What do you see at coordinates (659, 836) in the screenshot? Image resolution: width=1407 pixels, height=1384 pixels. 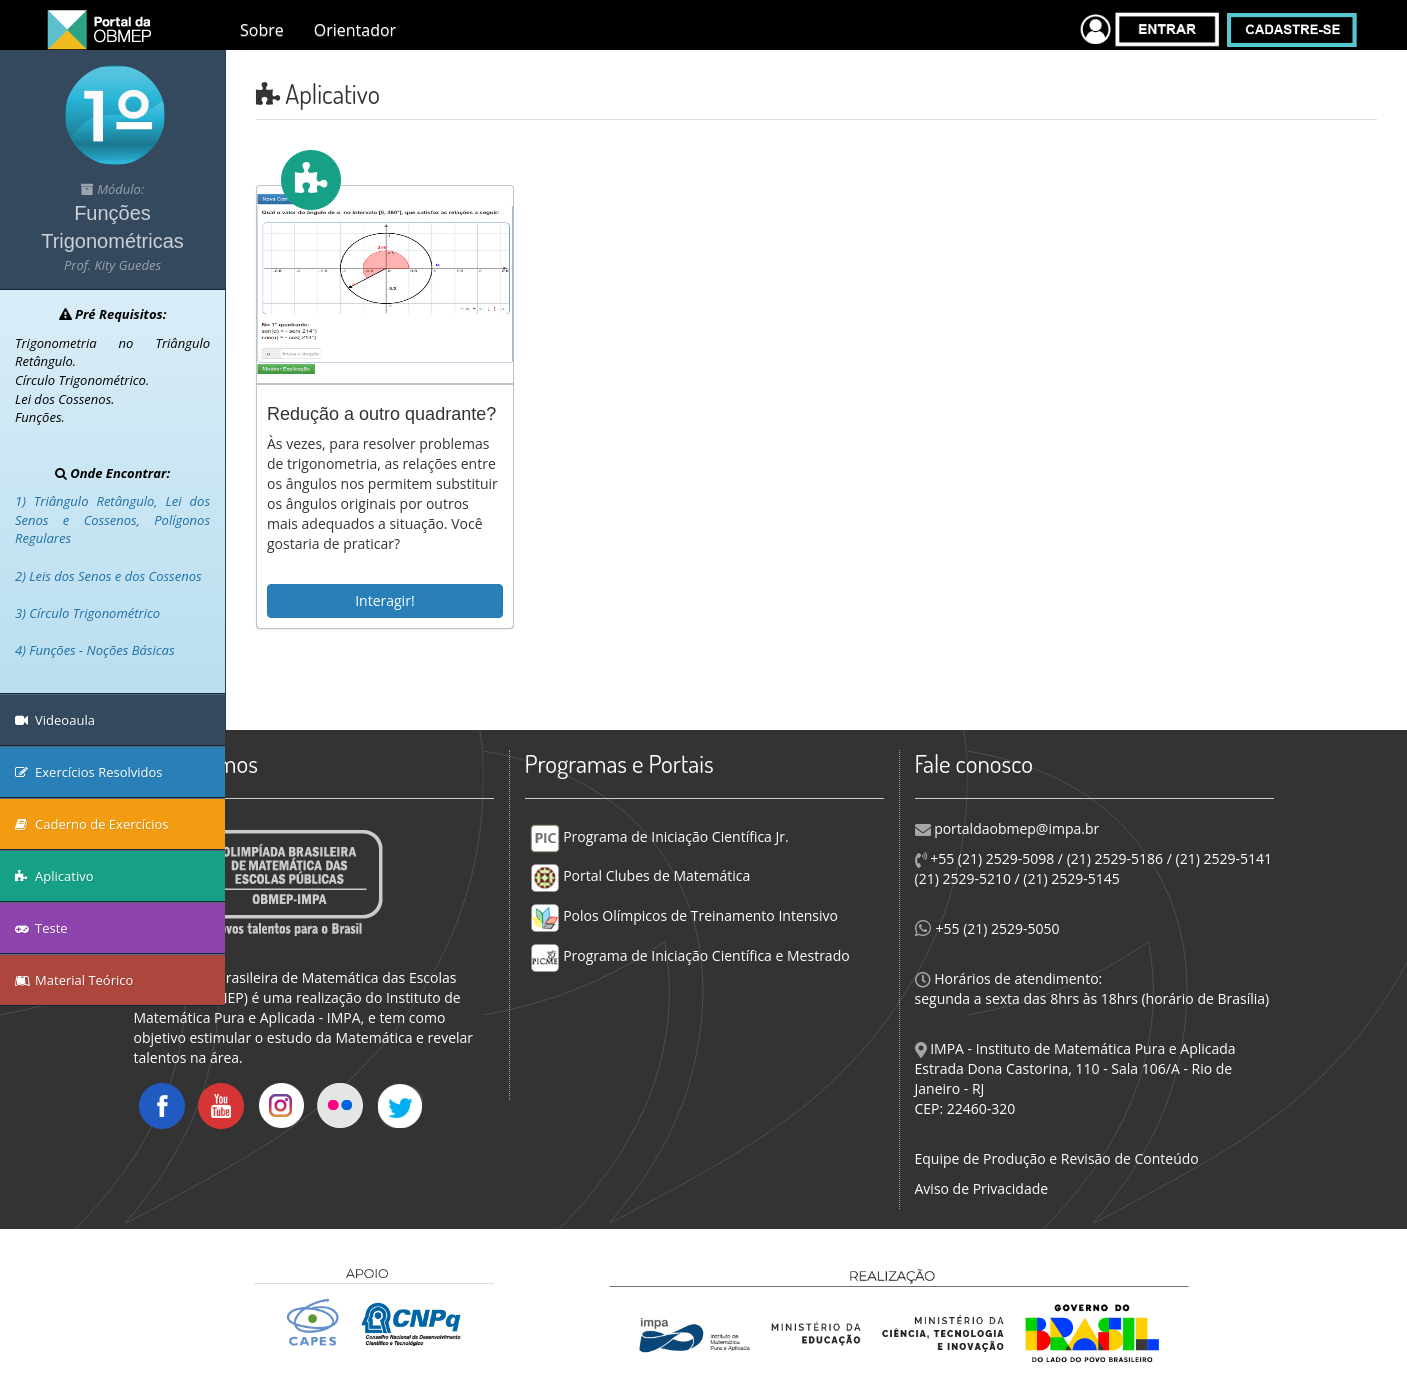 I see `Programa de Iniciação Científica Jr.` at bounding box center [659, 836].